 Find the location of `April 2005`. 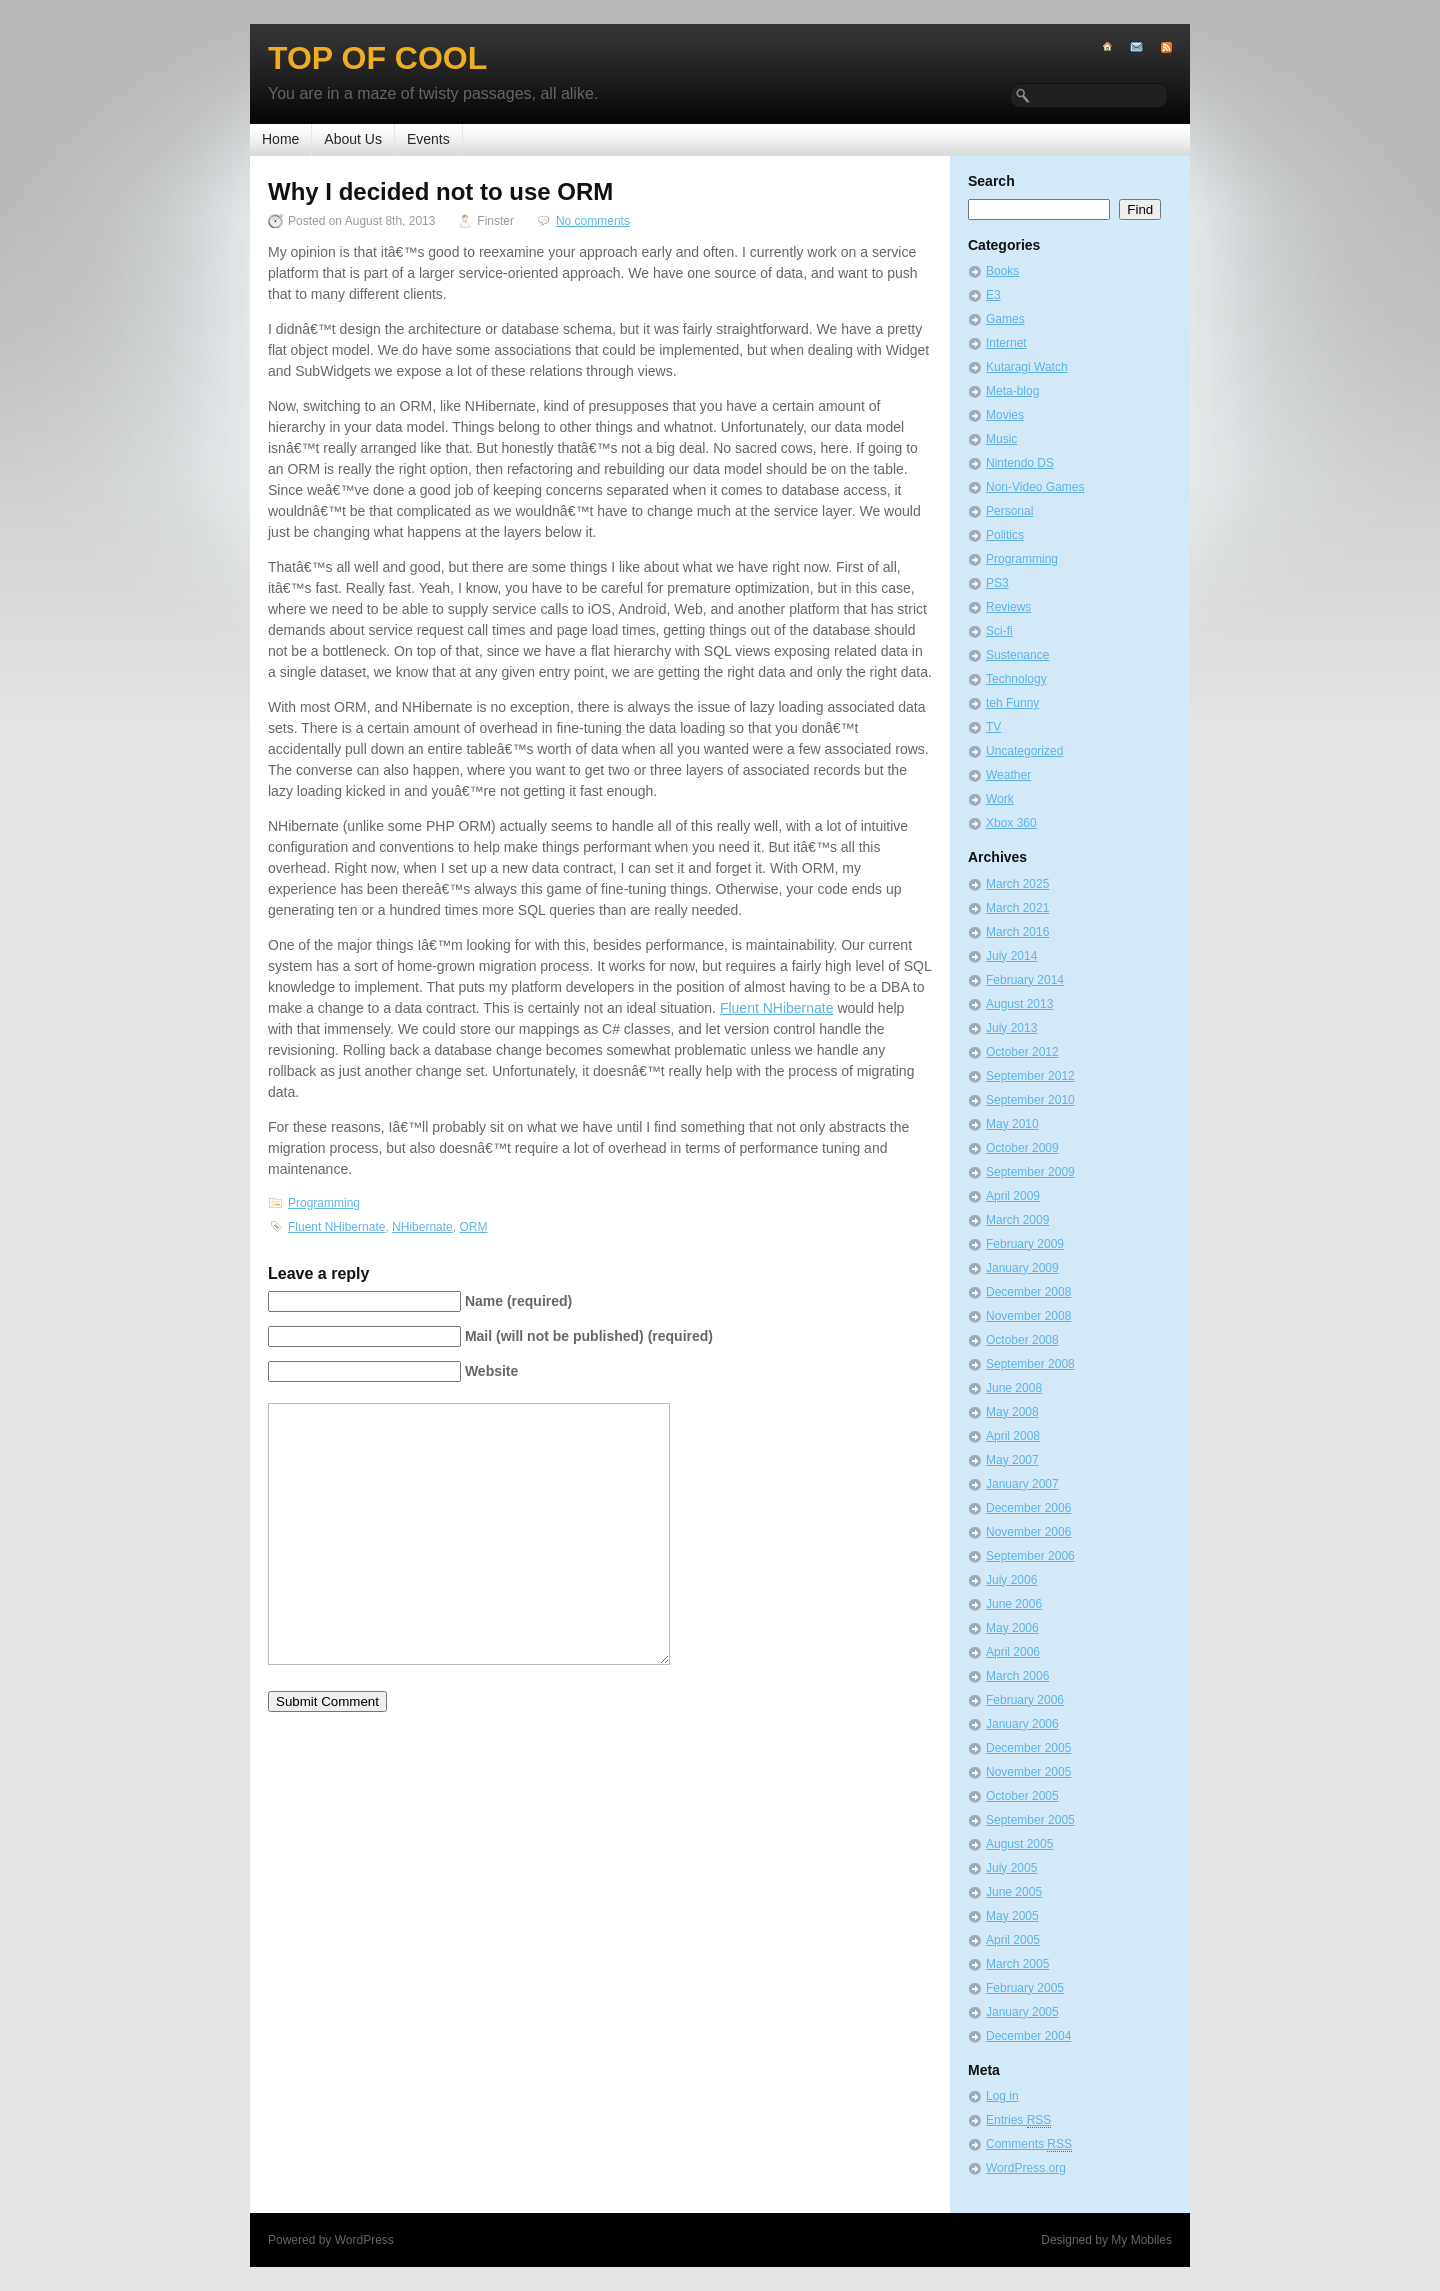

April 2005 is located at coordinates (1013, 1940).